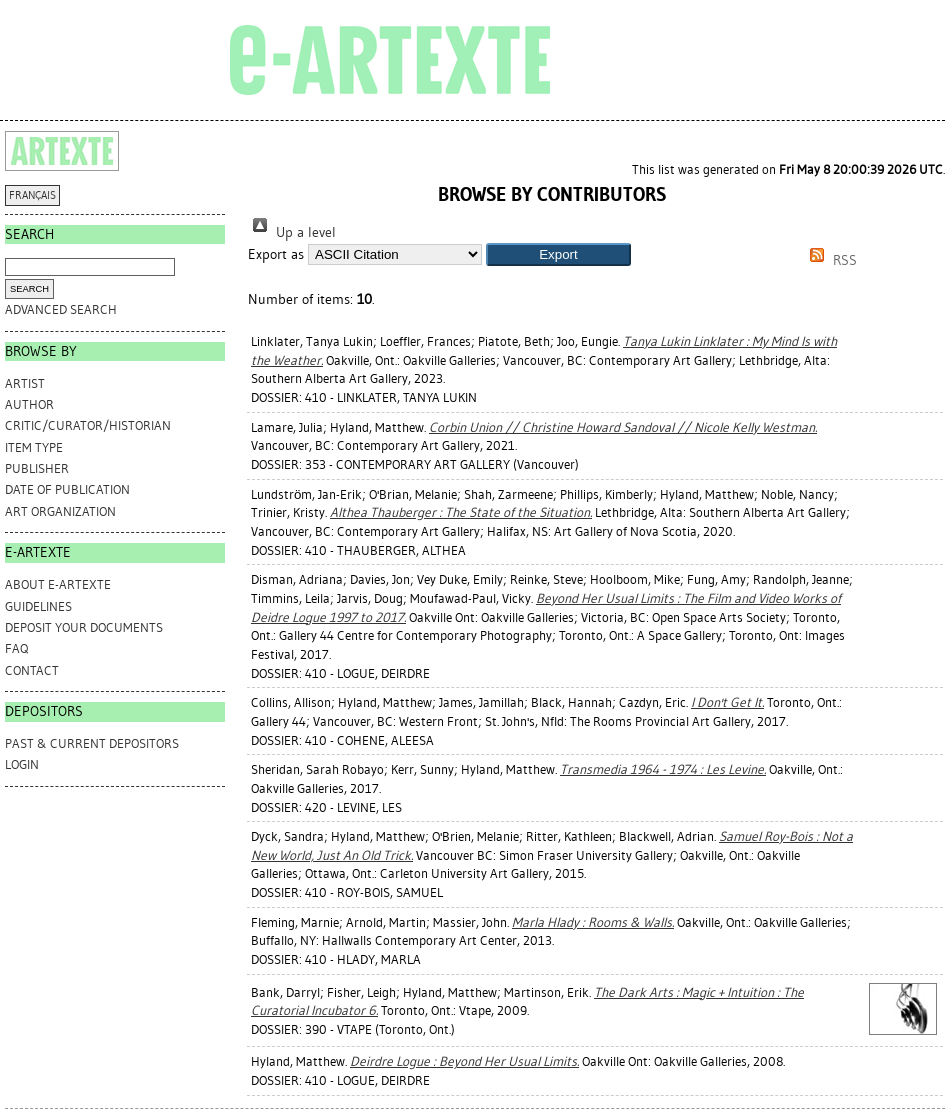  Describe the element at coordinates (58, 584) in the screenshot. I see `ABOUT e-ARTEXTE` at that location.